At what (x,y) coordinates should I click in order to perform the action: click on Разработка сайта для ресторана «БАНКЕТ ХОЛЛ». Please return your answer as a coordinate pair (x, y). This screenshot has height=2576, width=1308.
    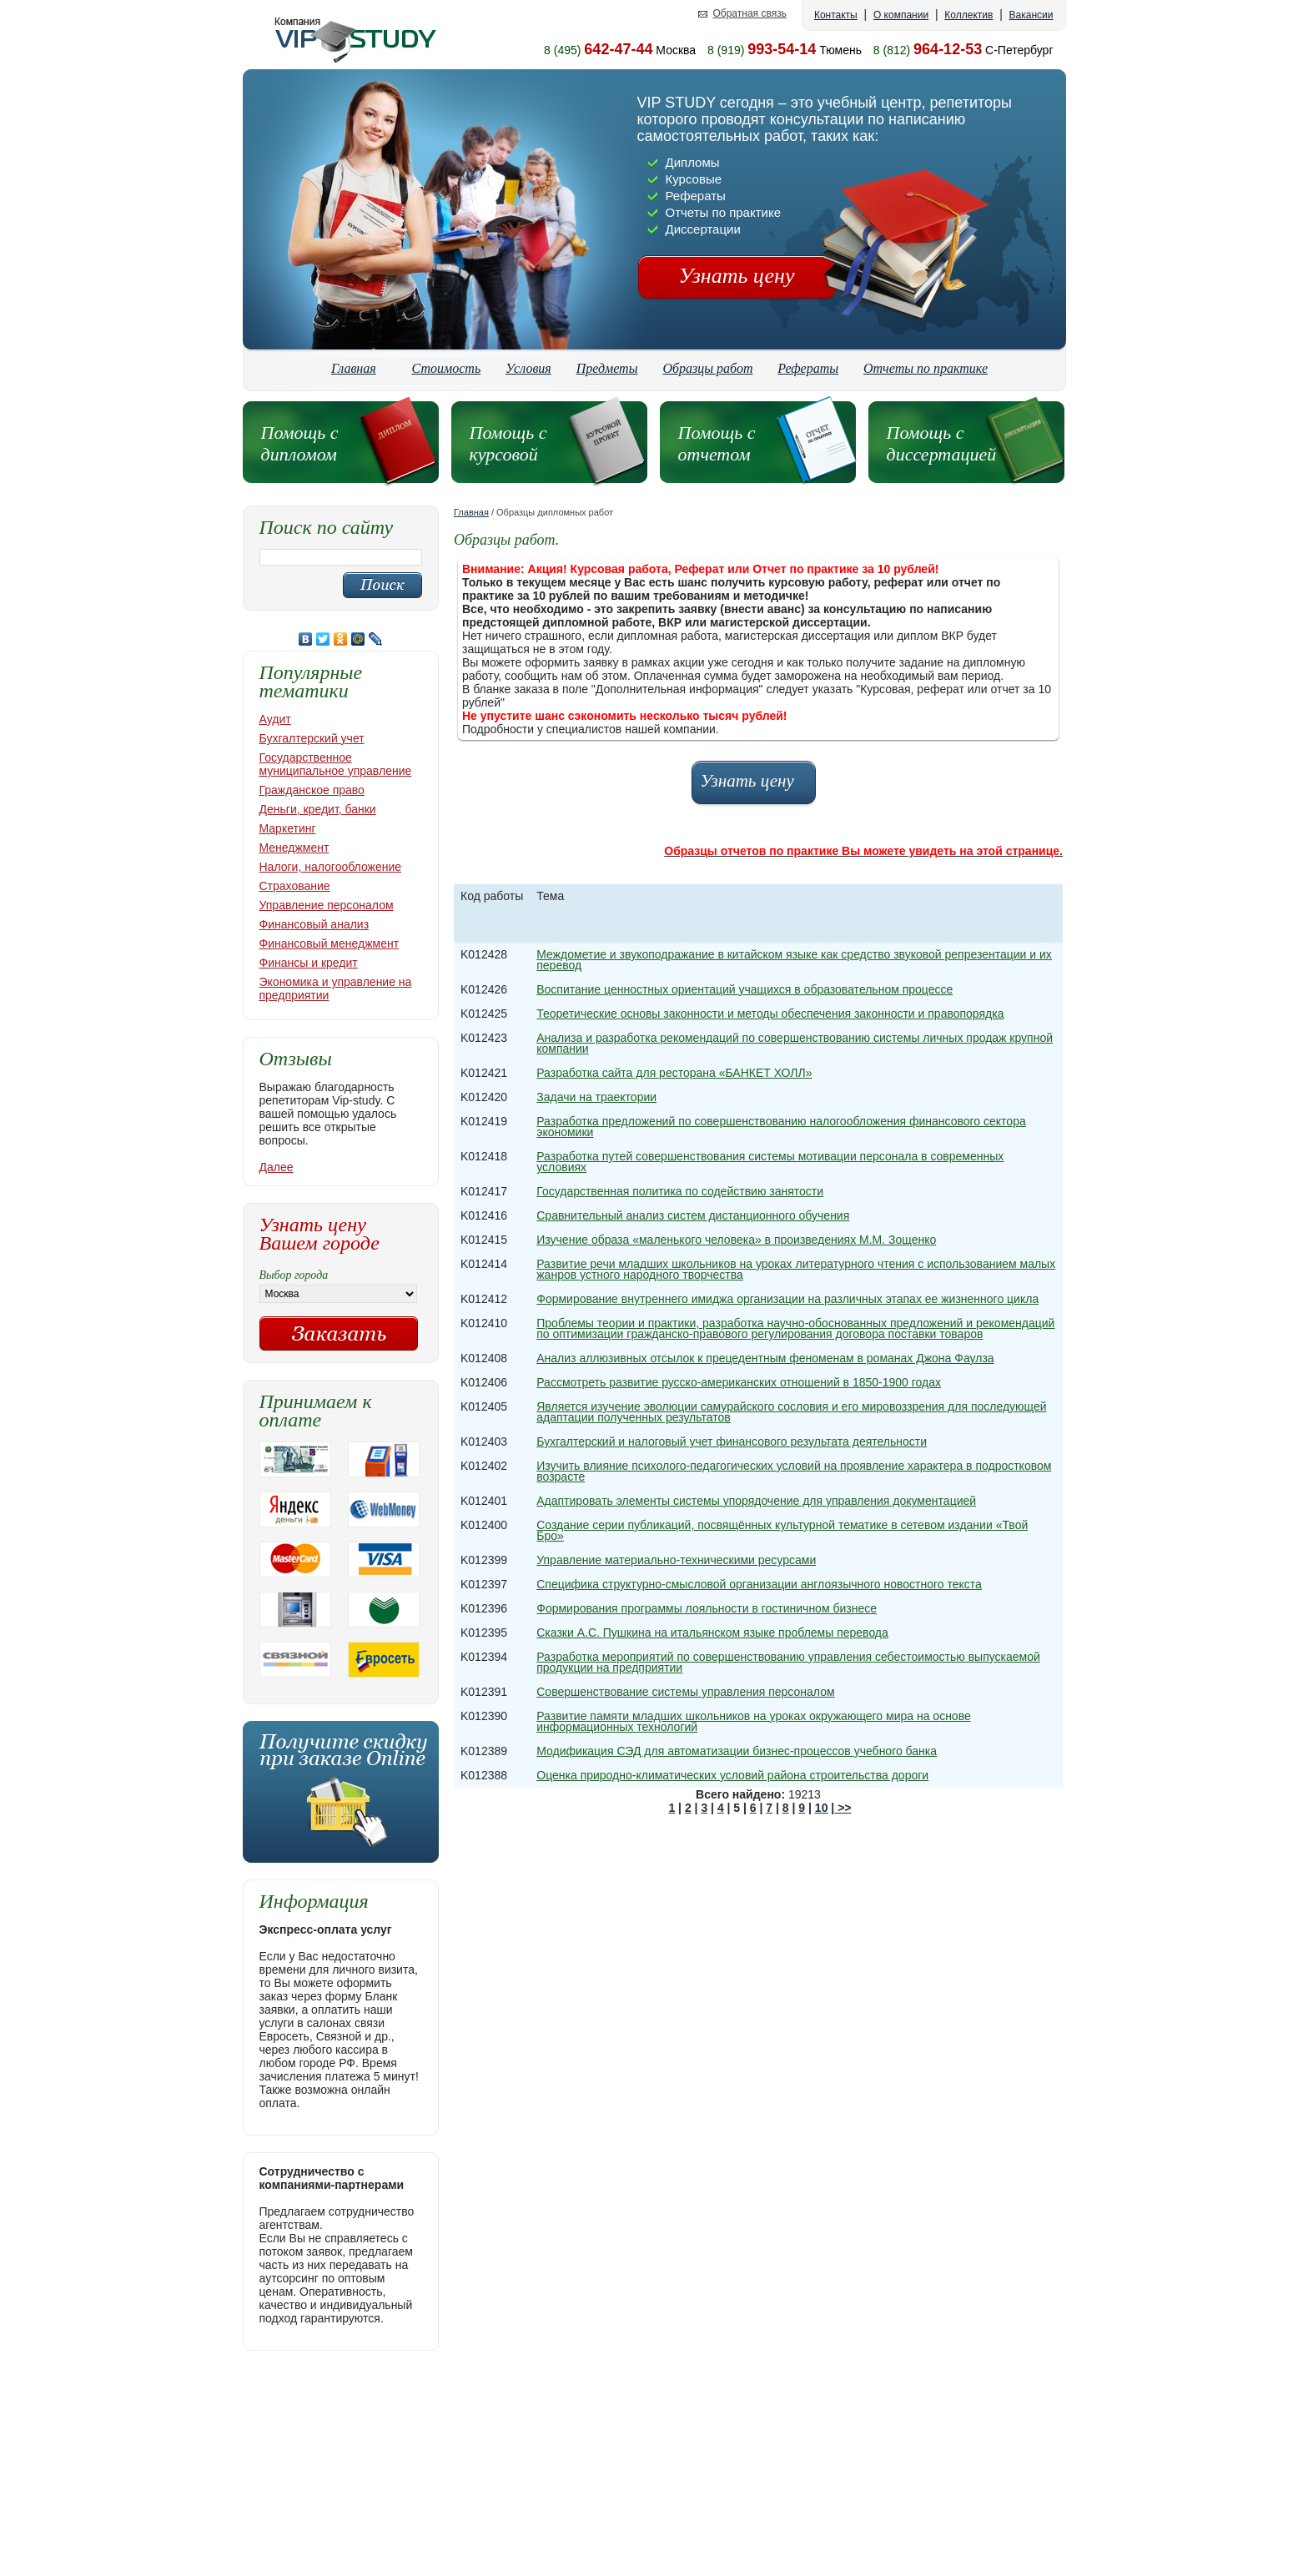
    Looking at the image, I should click on (674, 1072).